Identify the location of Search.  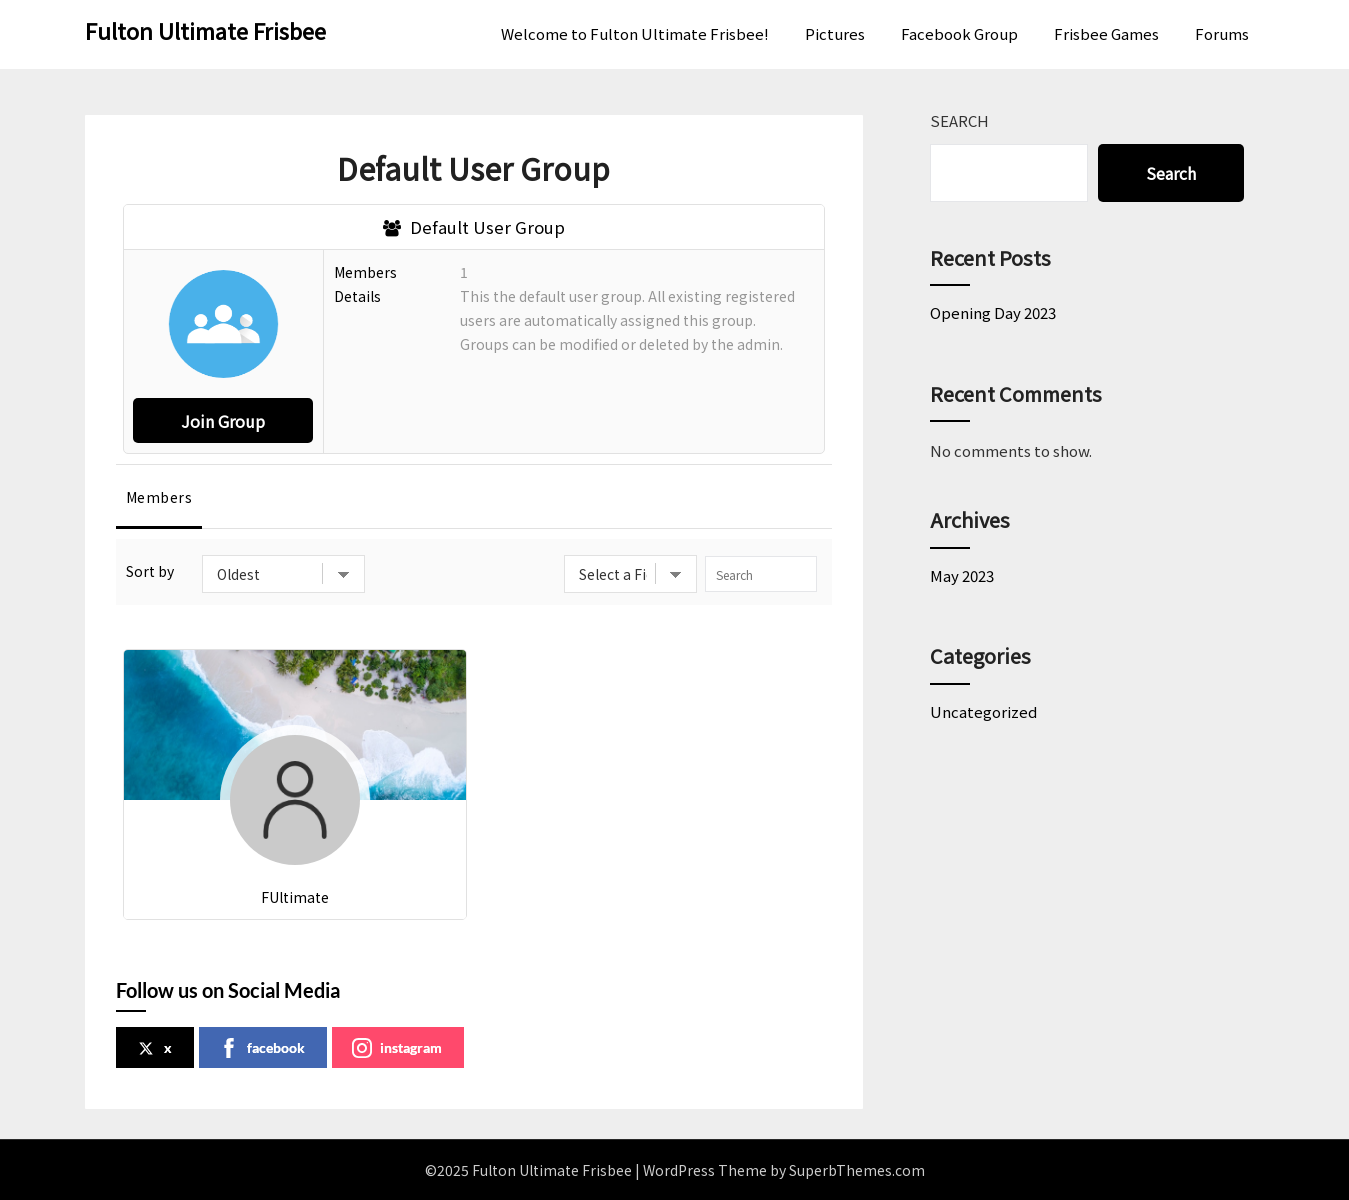
(959, 120).